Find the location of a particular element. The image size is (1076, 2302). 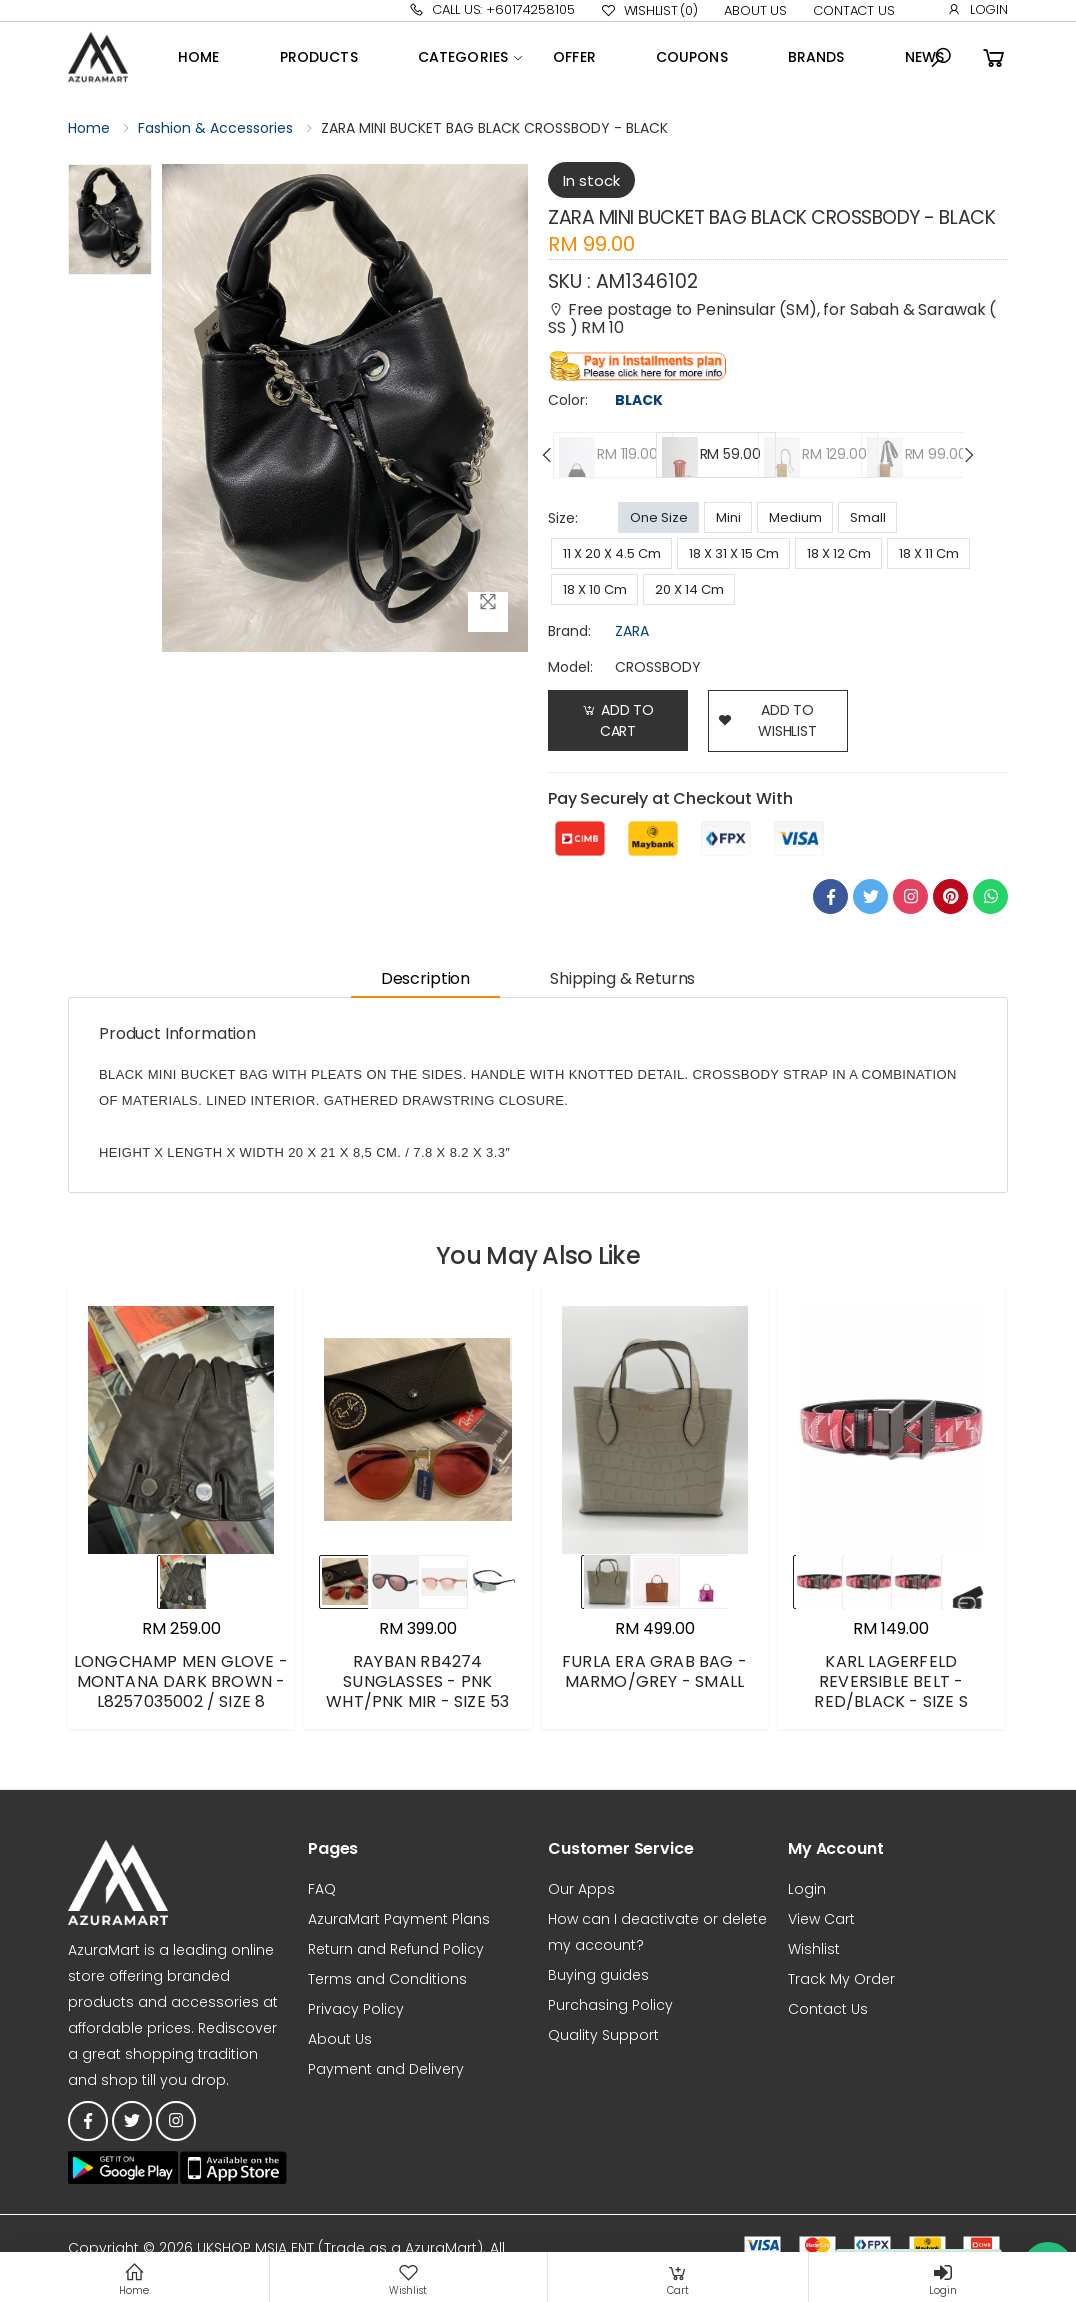

KARL LAGERFELD REVERSIBLE BELT - RED/BLACK - SIZE S is located at coordinates (891, 1681).